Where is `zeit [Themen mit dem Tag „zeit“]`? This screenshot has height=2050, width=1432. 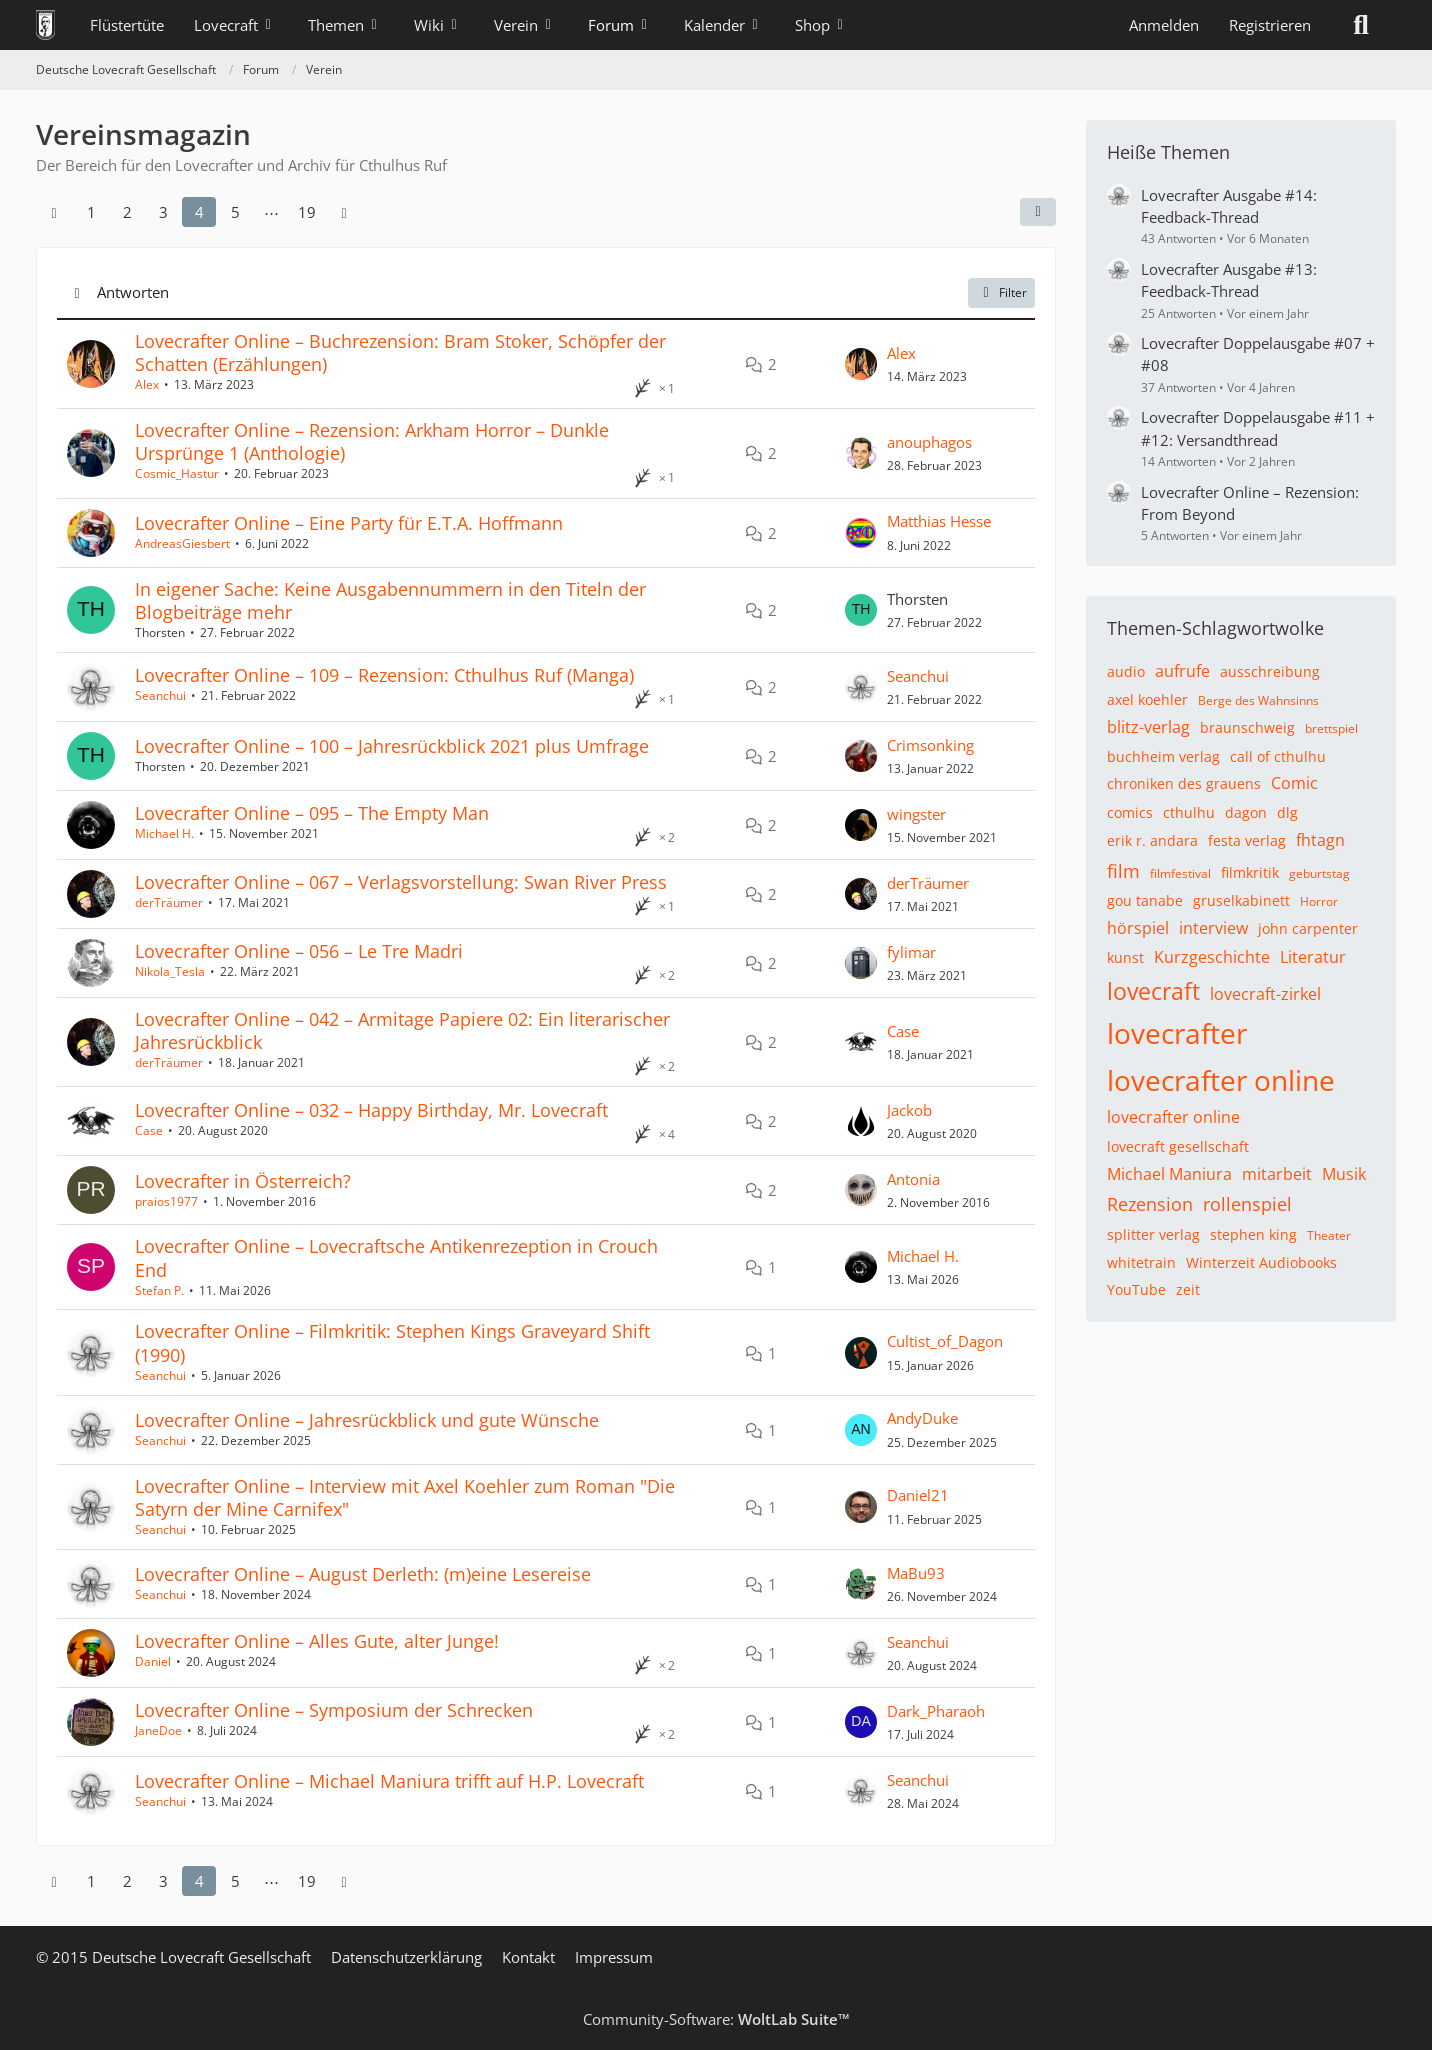 zeit [Themen mit dem Tag „zeit“] is located at coordinates (1188, 1289).